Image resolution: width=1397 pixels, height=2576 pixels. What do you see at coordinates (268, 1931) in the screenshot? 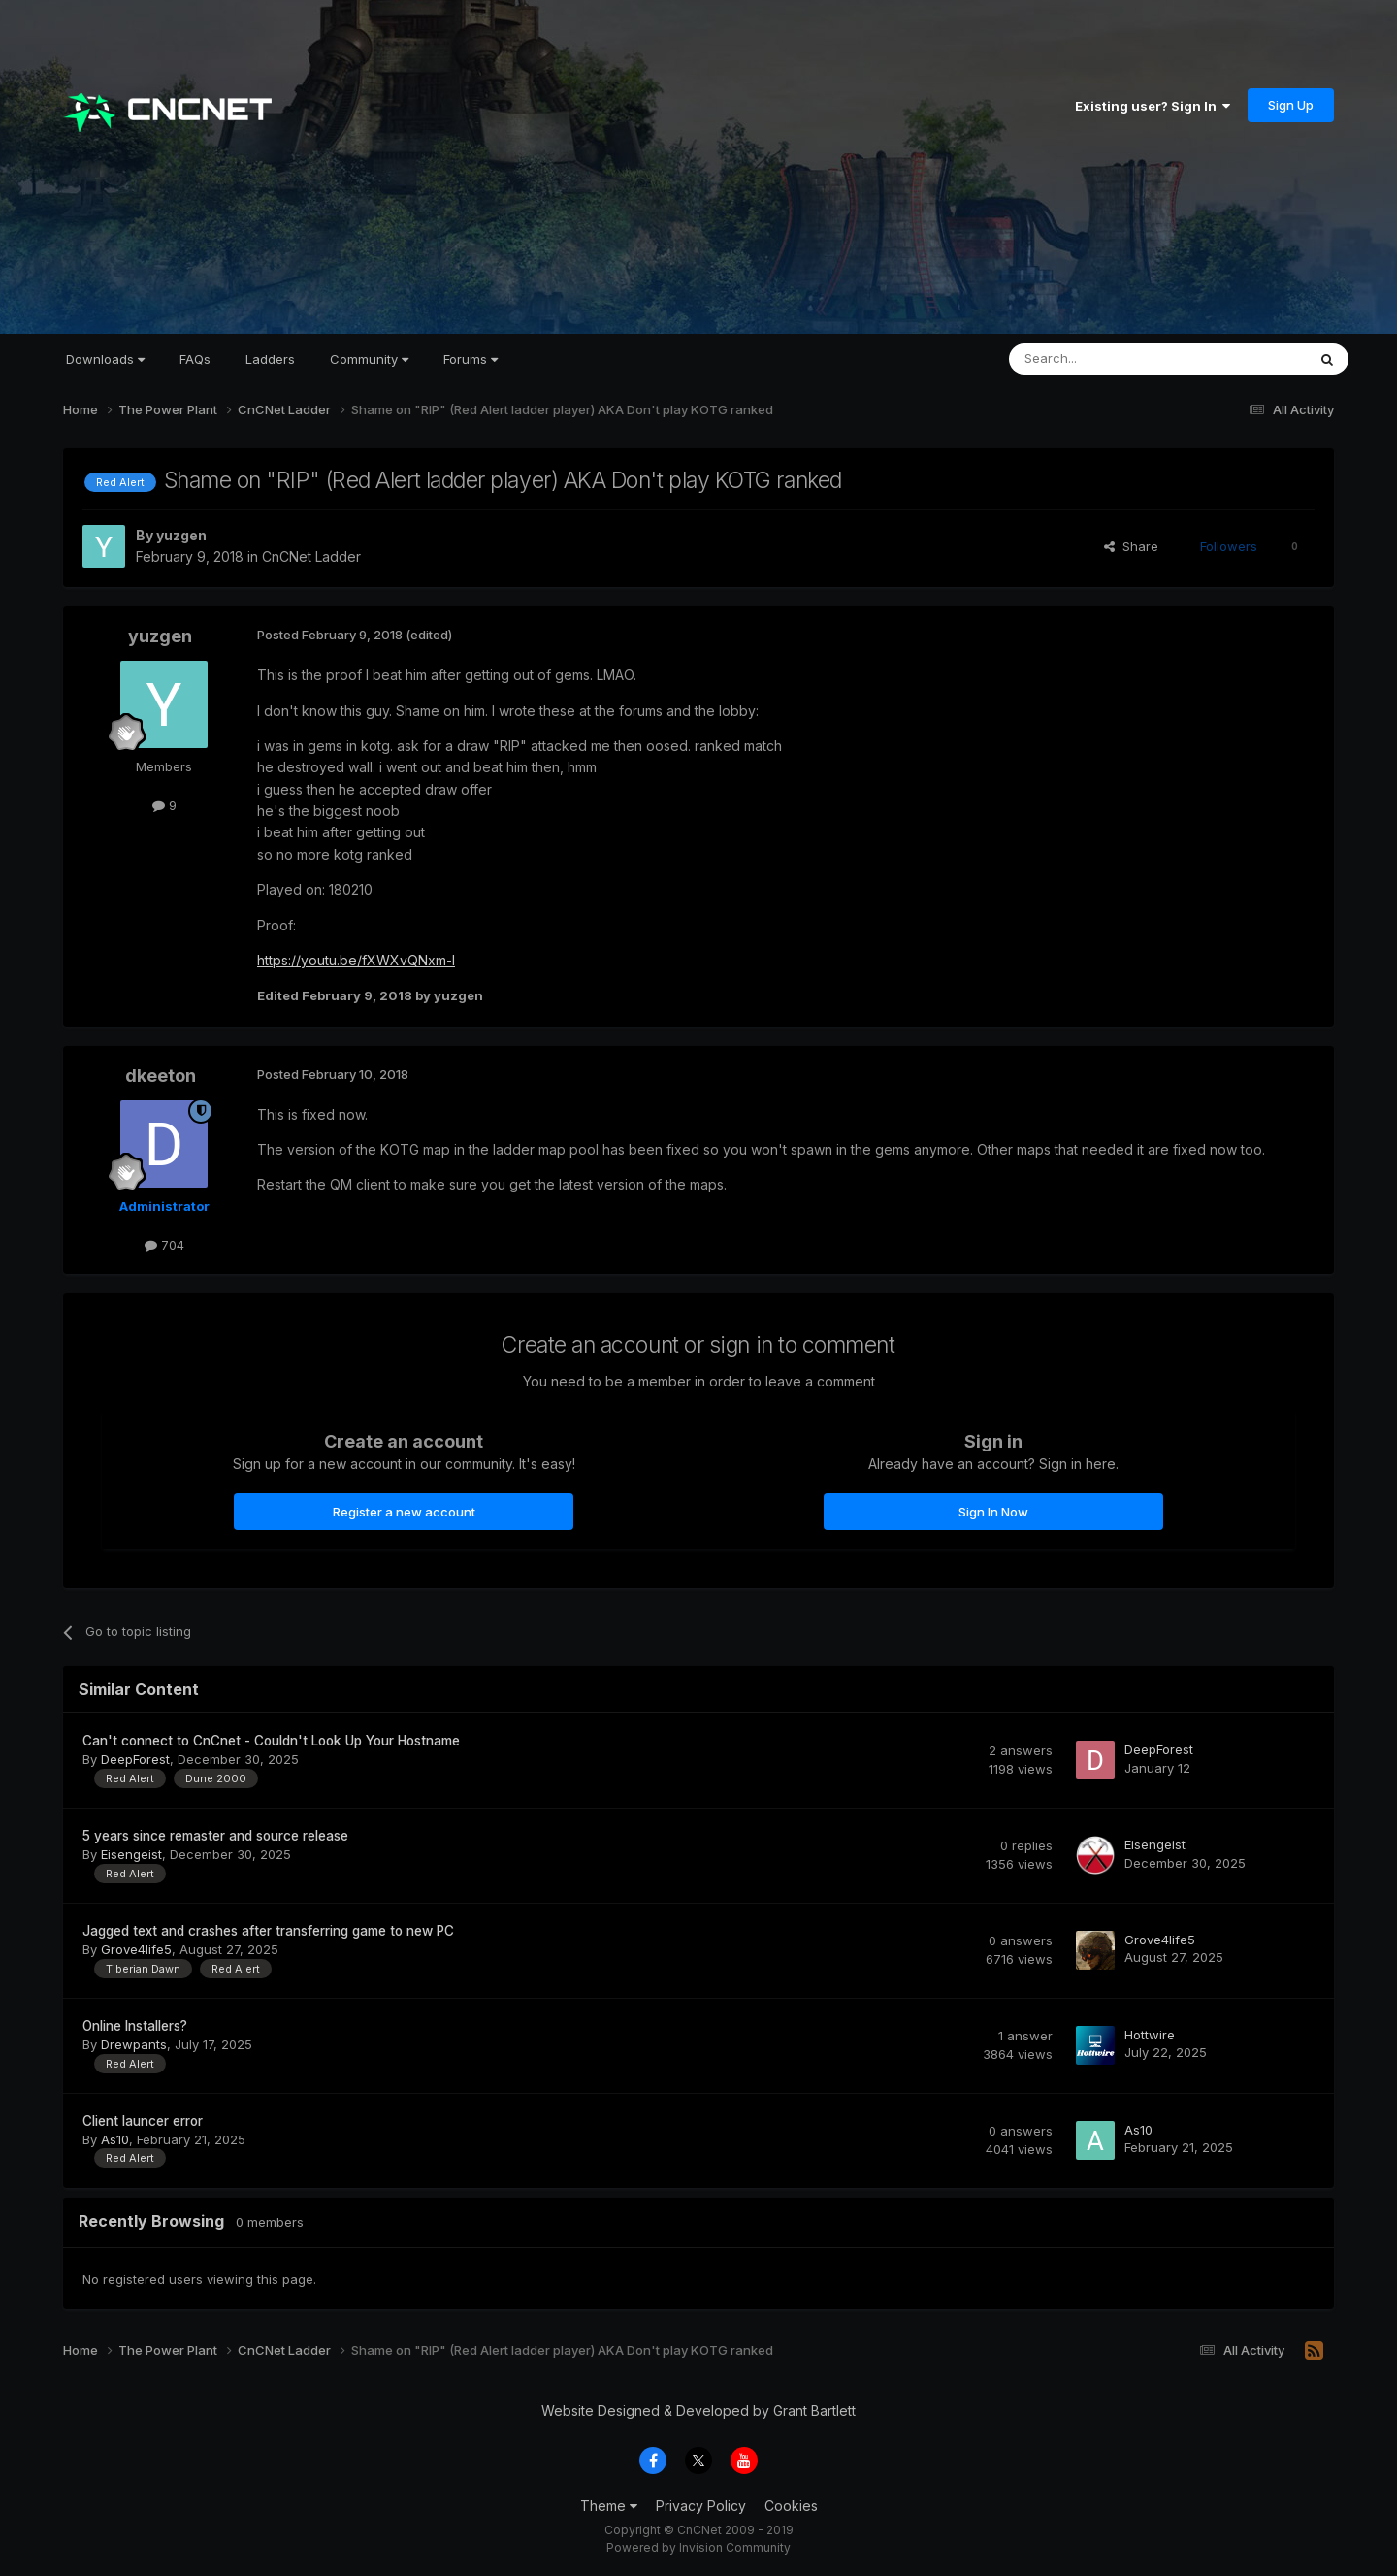
I see `Jagged text and crashes after transferring game to new PC` at bounding box center [268, 1931].